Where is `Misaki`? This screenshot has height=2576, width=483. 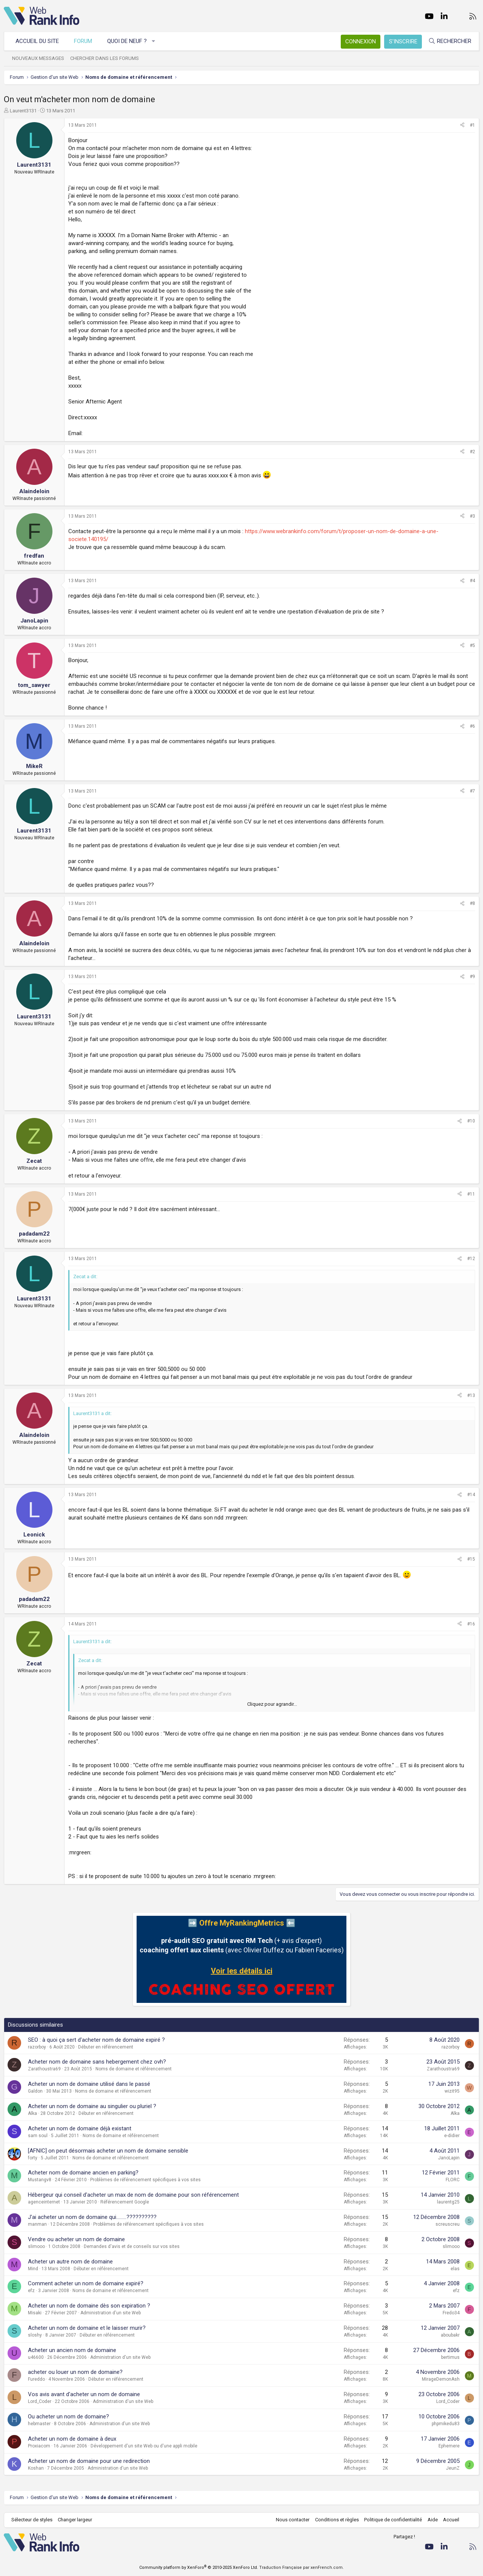 Misaki is located at coordinates (35, 2312).